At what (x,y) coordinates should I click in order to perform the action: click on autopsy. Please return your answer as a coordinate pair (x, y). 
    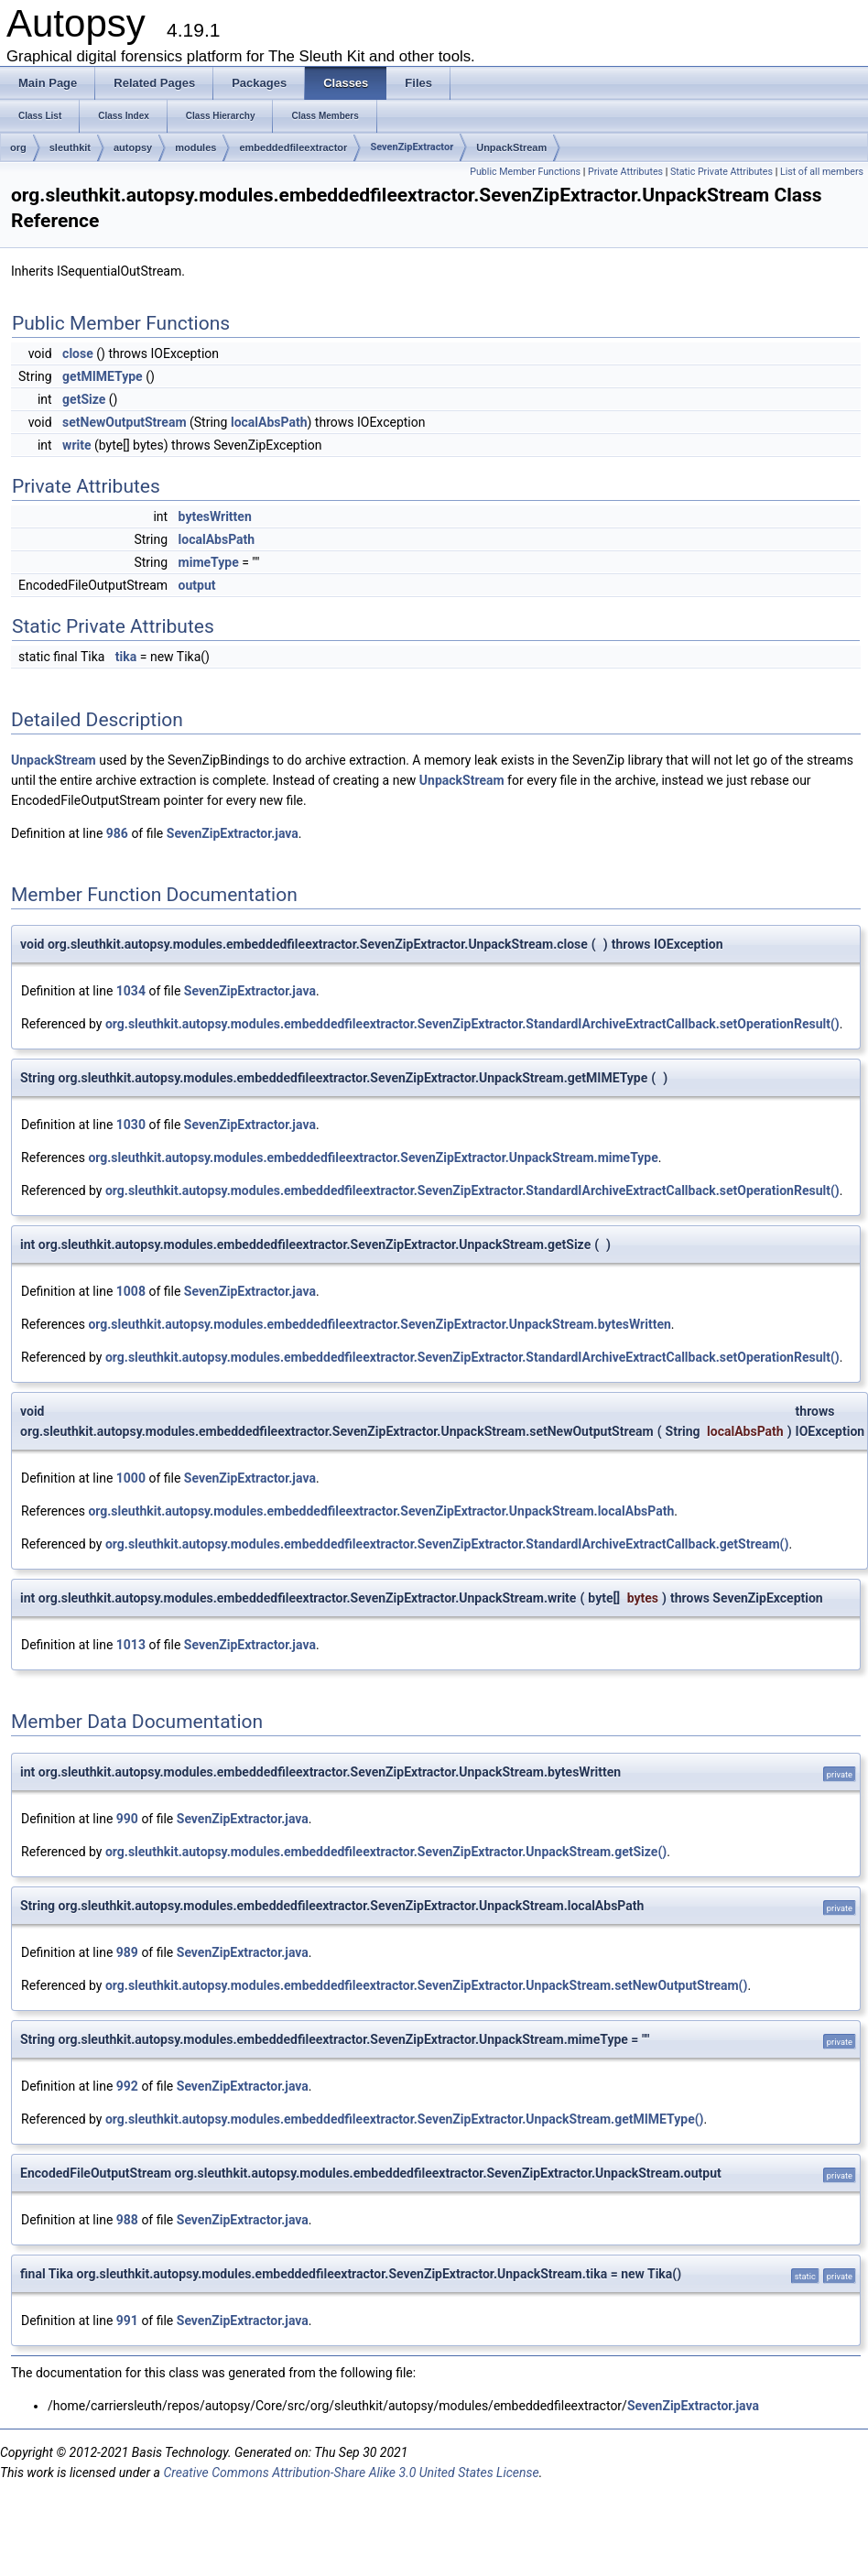
    Looking at the image, I should click on (133, 147).